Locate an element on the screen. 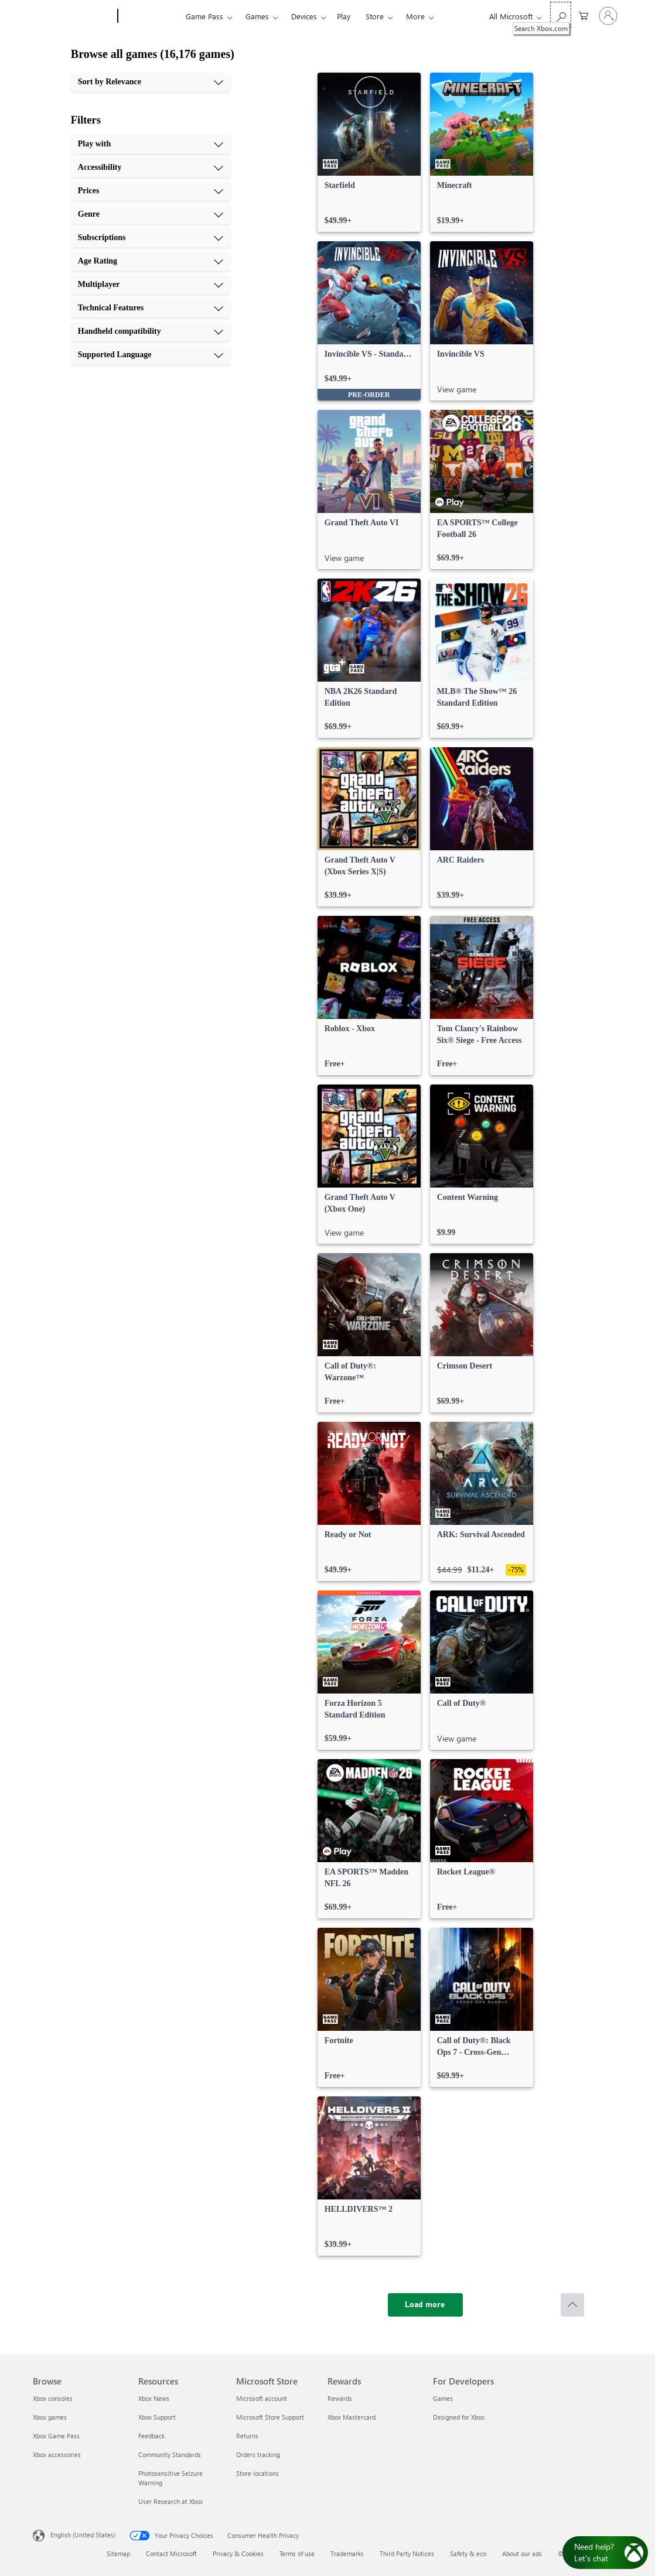 The image size is (655, 2576). Orders tracking [Orders tracking Microsoft Store] is located at coordinates (258, 2454).